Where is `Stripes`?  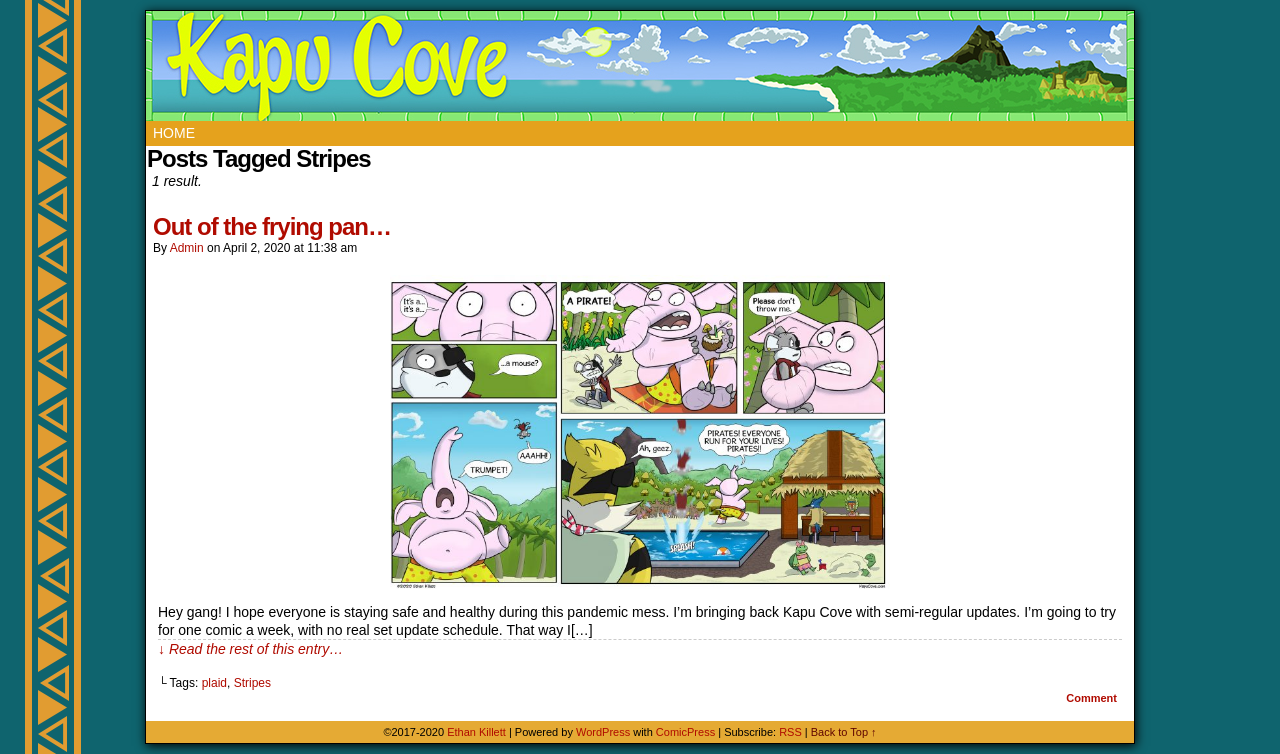
Stripes is located at coordinates (252, 683).